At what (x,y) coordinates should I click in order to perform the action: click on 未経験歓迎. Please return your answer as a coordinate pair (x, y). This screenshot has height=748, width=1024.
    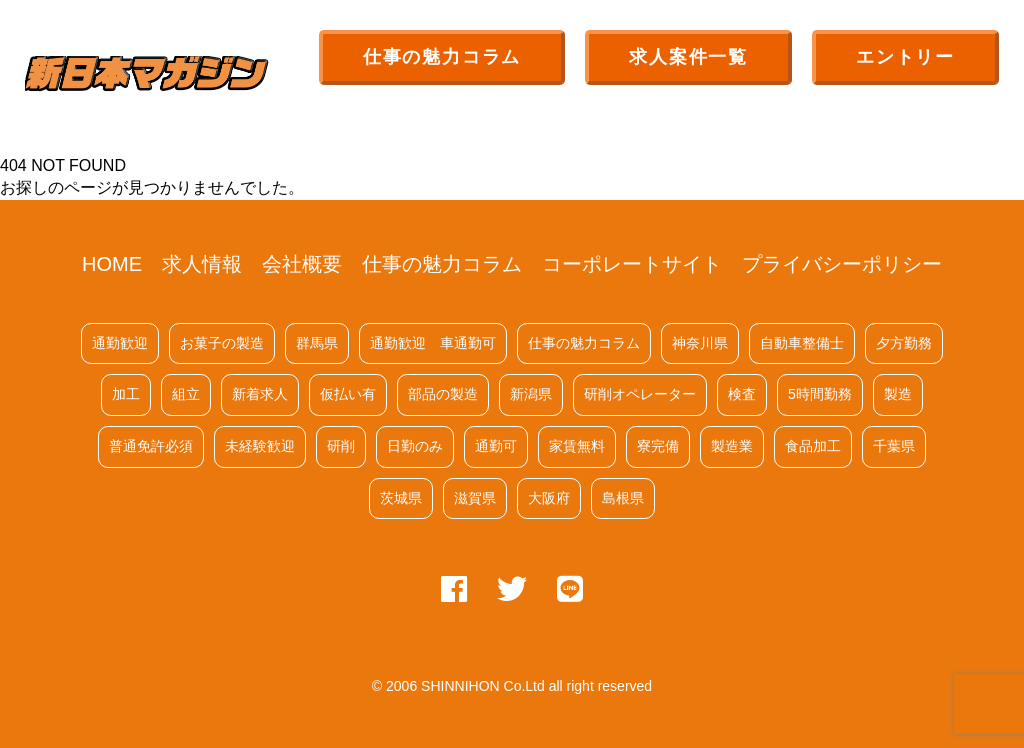
    Looking at the image, I should click on (260, 446).